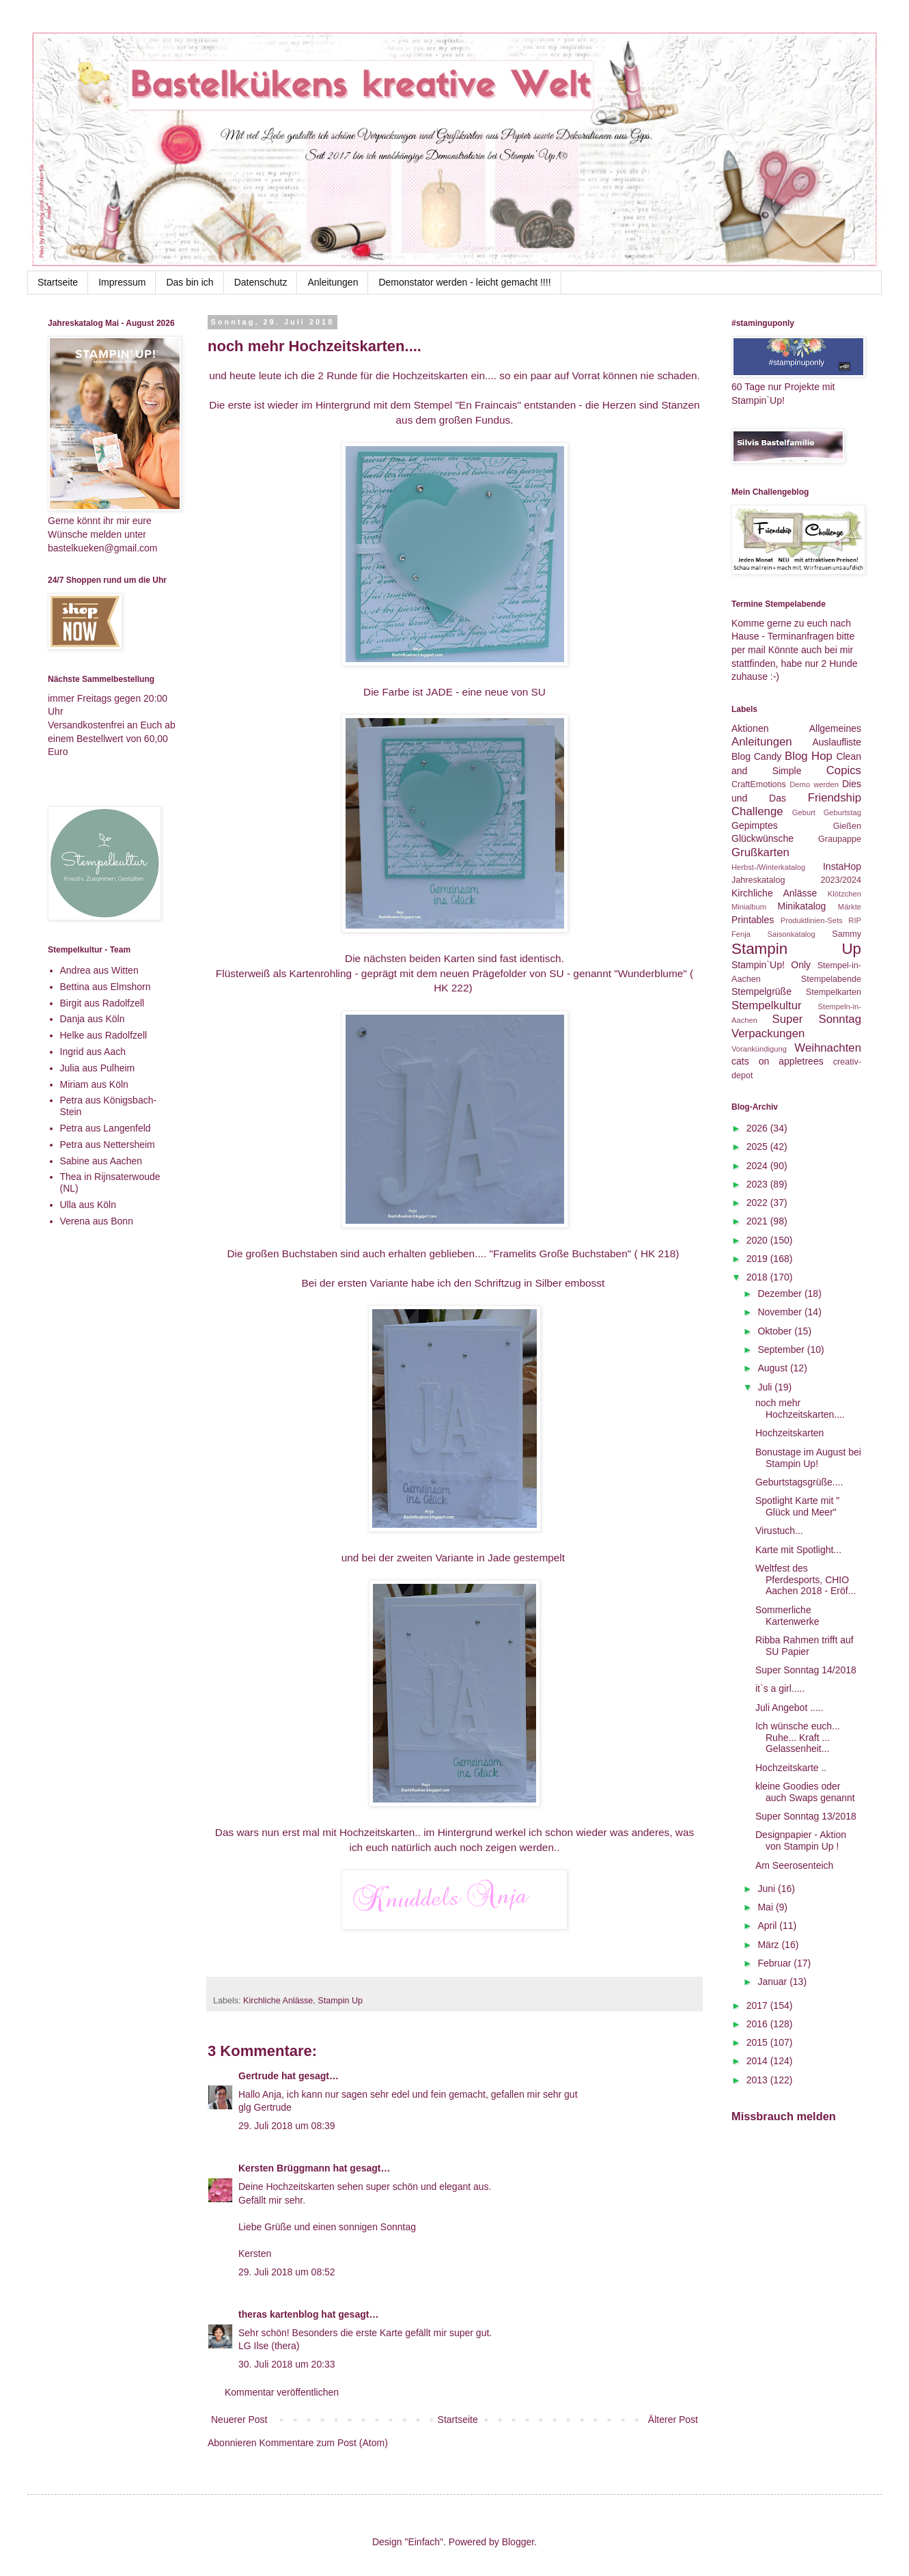  Describe the element at coordinates (759, 1049) in the screenshot. I see `Vorankündigung` at that location.